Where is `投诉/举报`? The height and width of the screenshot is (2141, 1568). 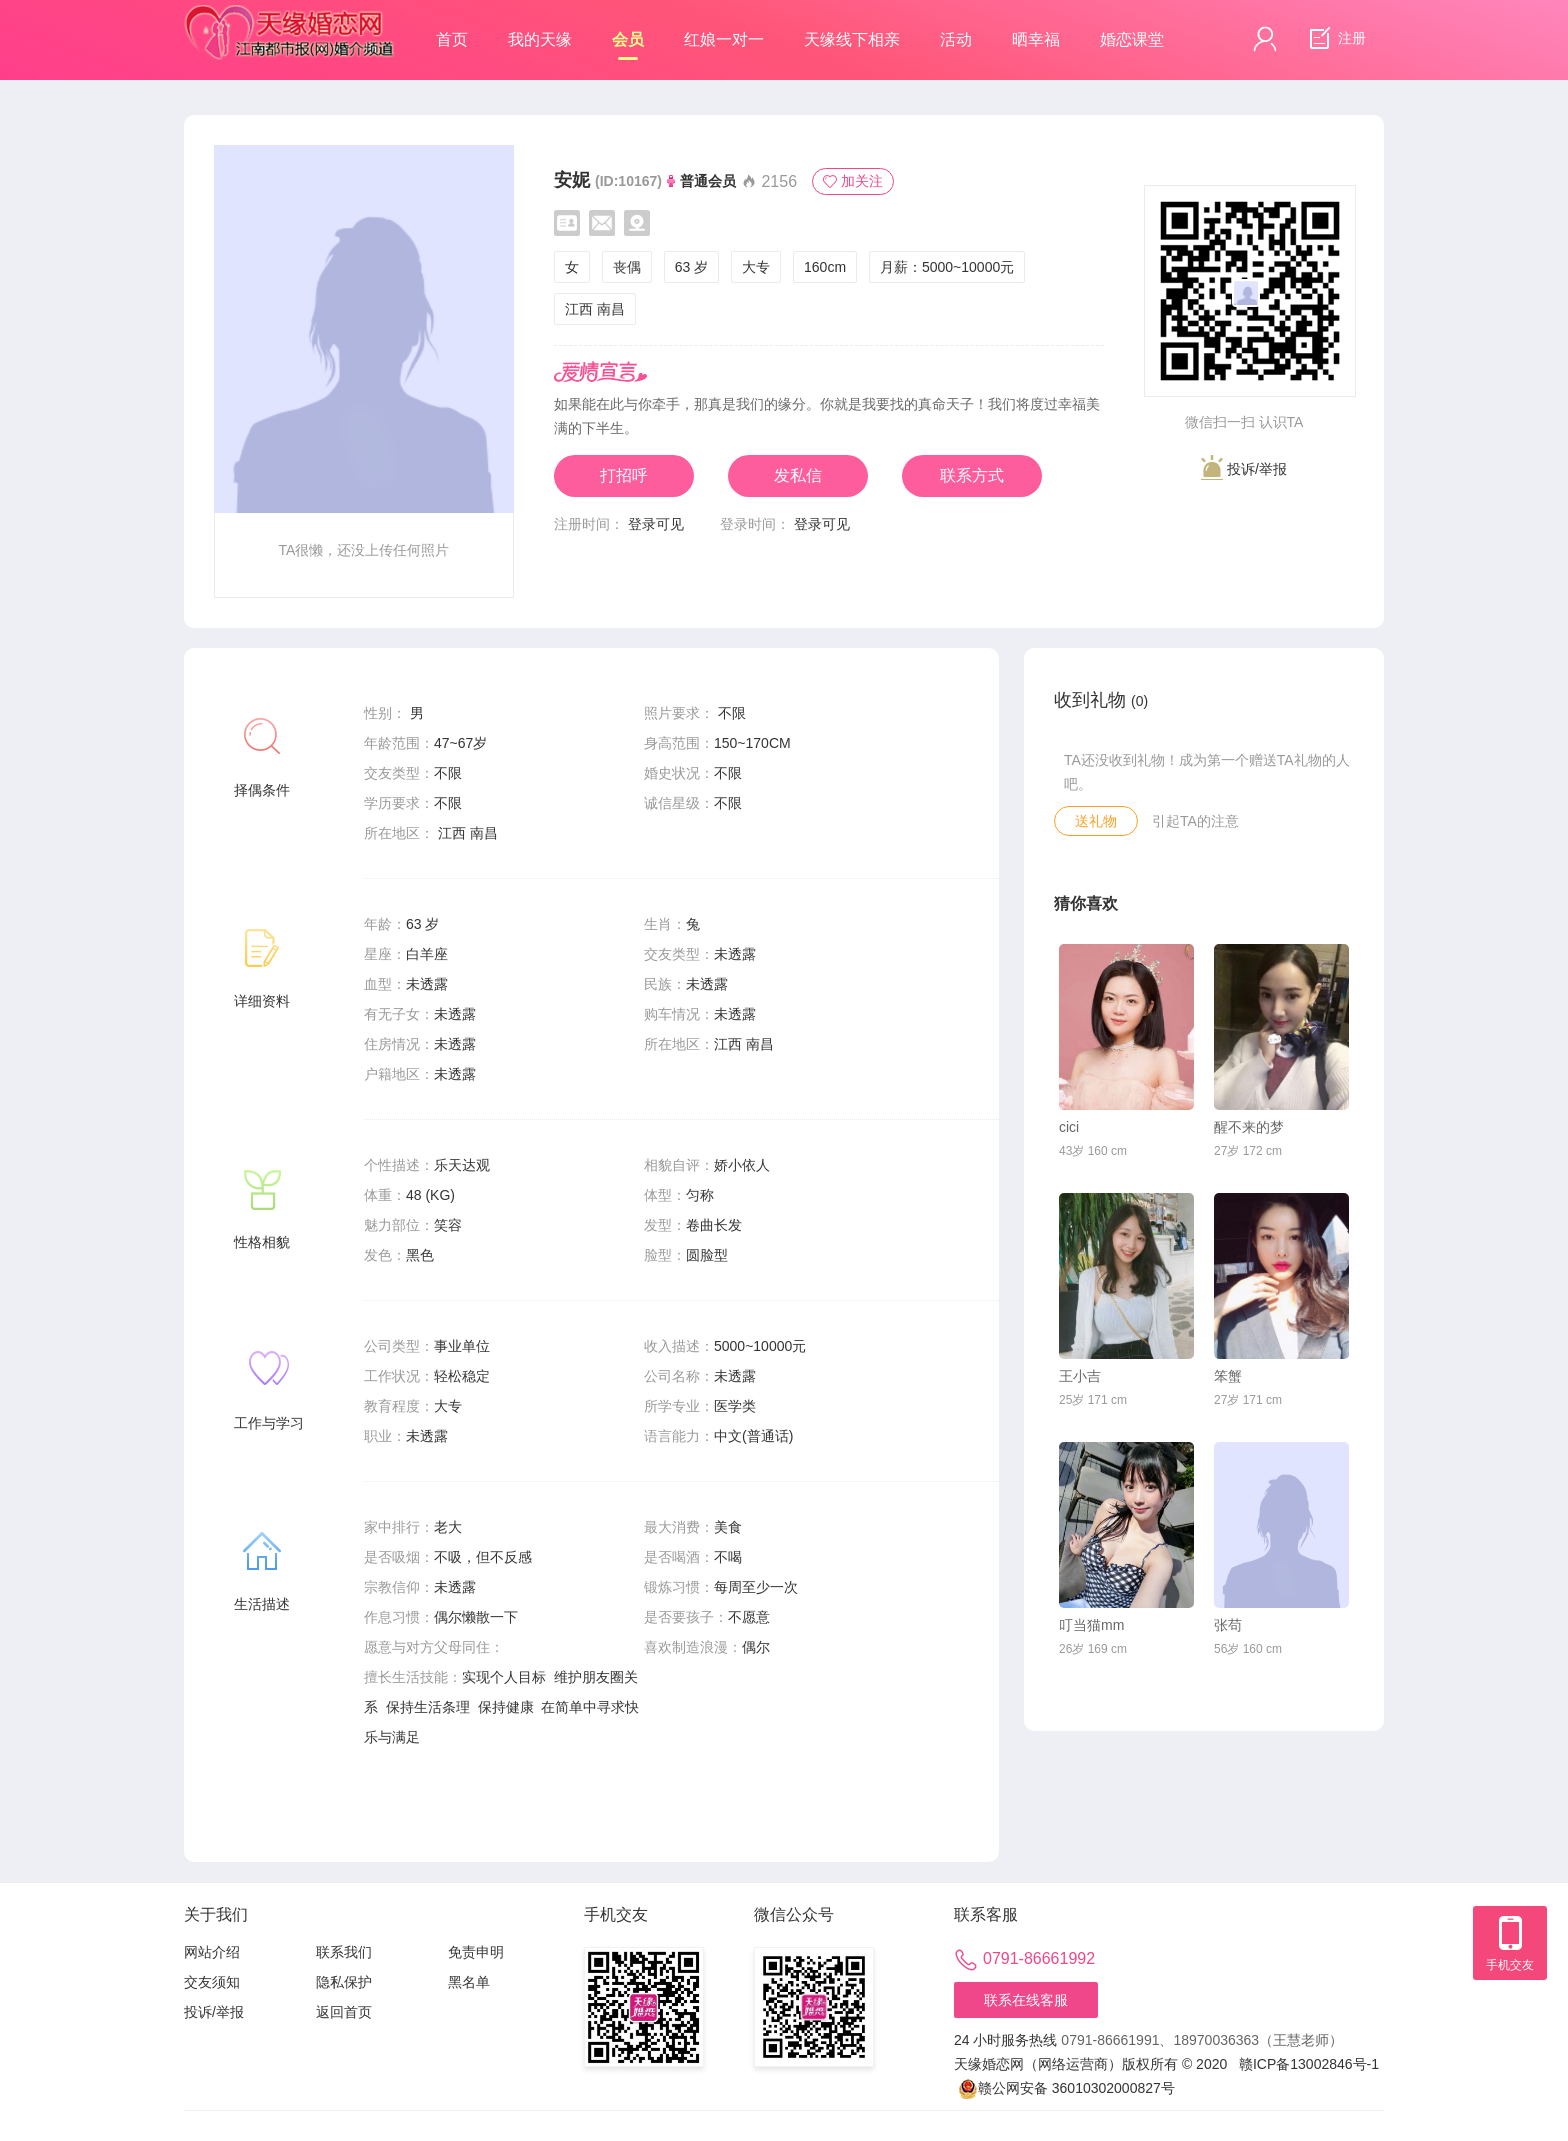
投诉/举报 is located at coordinates (1244, 467).